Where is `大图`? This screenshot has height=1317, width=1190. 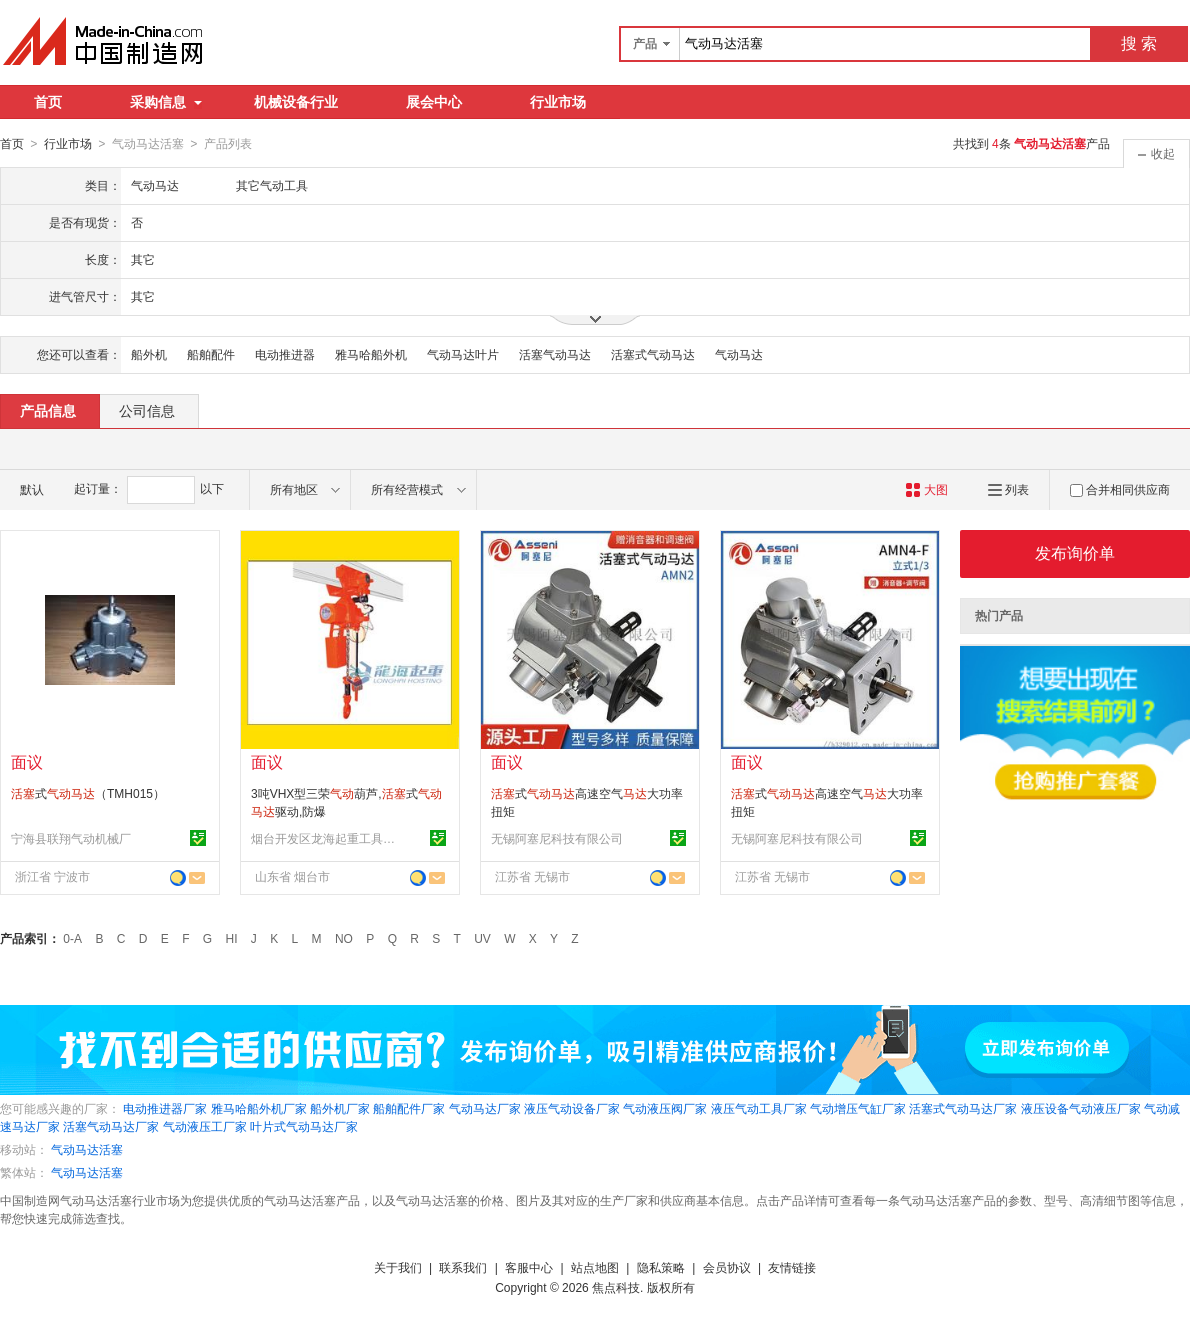 大图 is located at coordinates (926, 489).